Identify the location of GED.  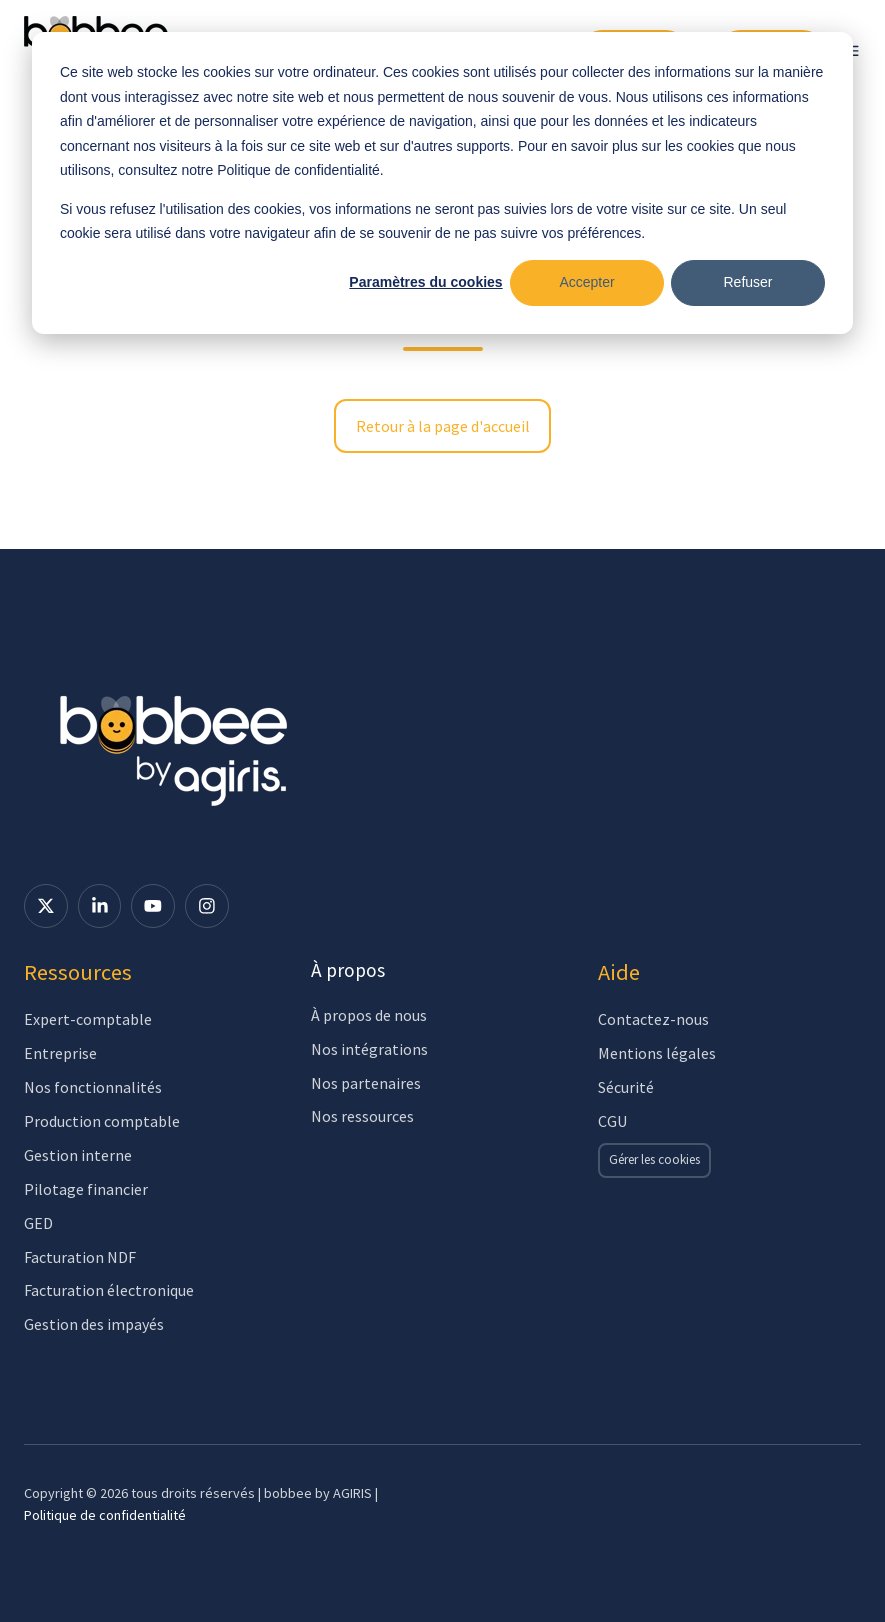
(38, 1223).